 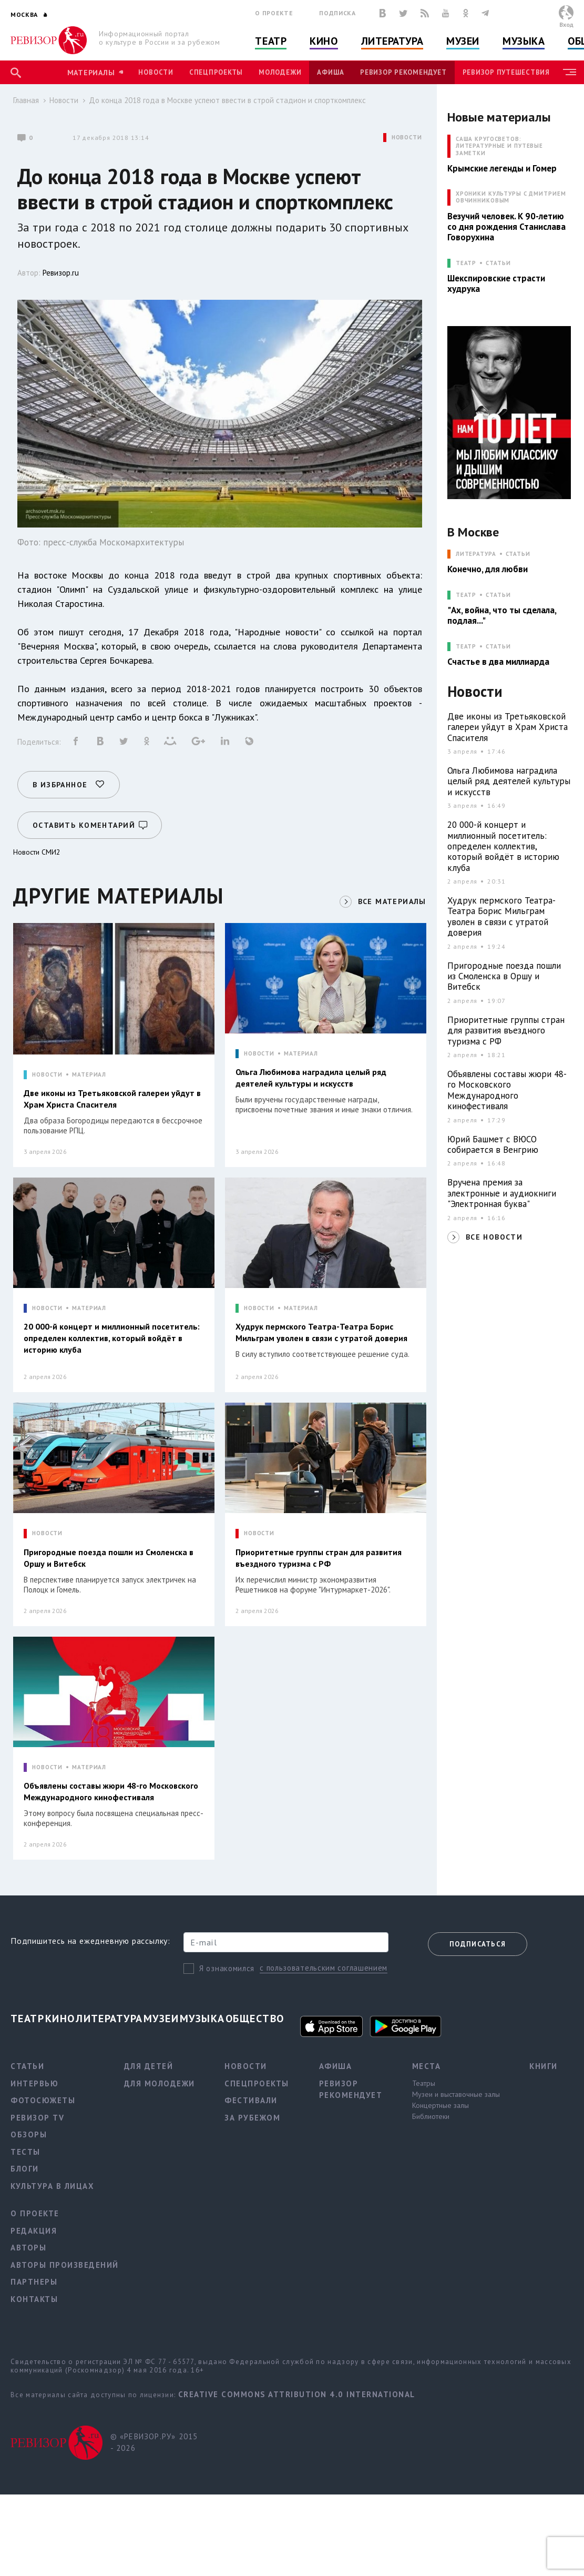 What do you see at coordinates (226, 1968) in the screenshot?
I see `Я ознакомился` at bounding box center [226, 1968].